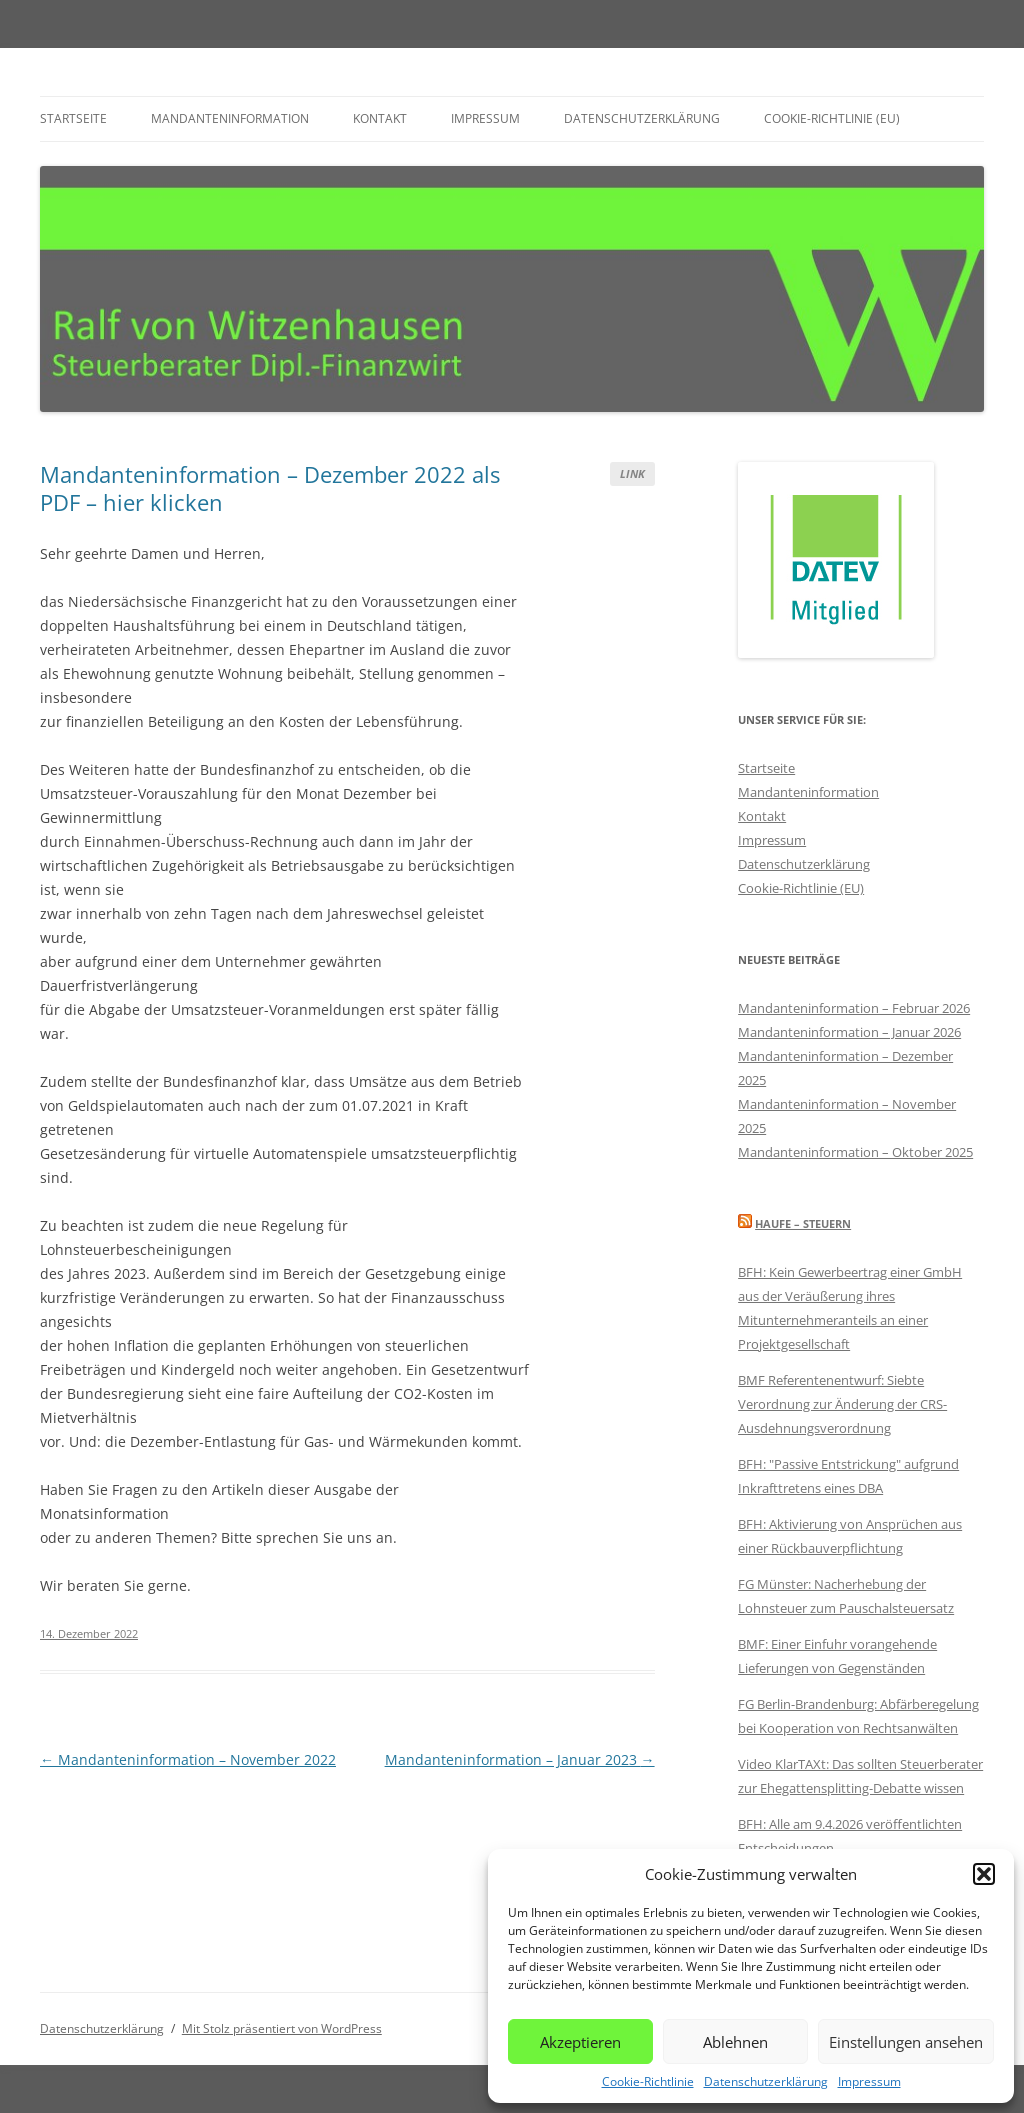  What do you see at coordinates (842, 1404) in the screenshot?
I see `BMF Referentenentwurf: Siebte Verordnung zur Änderung der CRS-Ausdehnungsverordnung` at bounding box center [842, 1404].